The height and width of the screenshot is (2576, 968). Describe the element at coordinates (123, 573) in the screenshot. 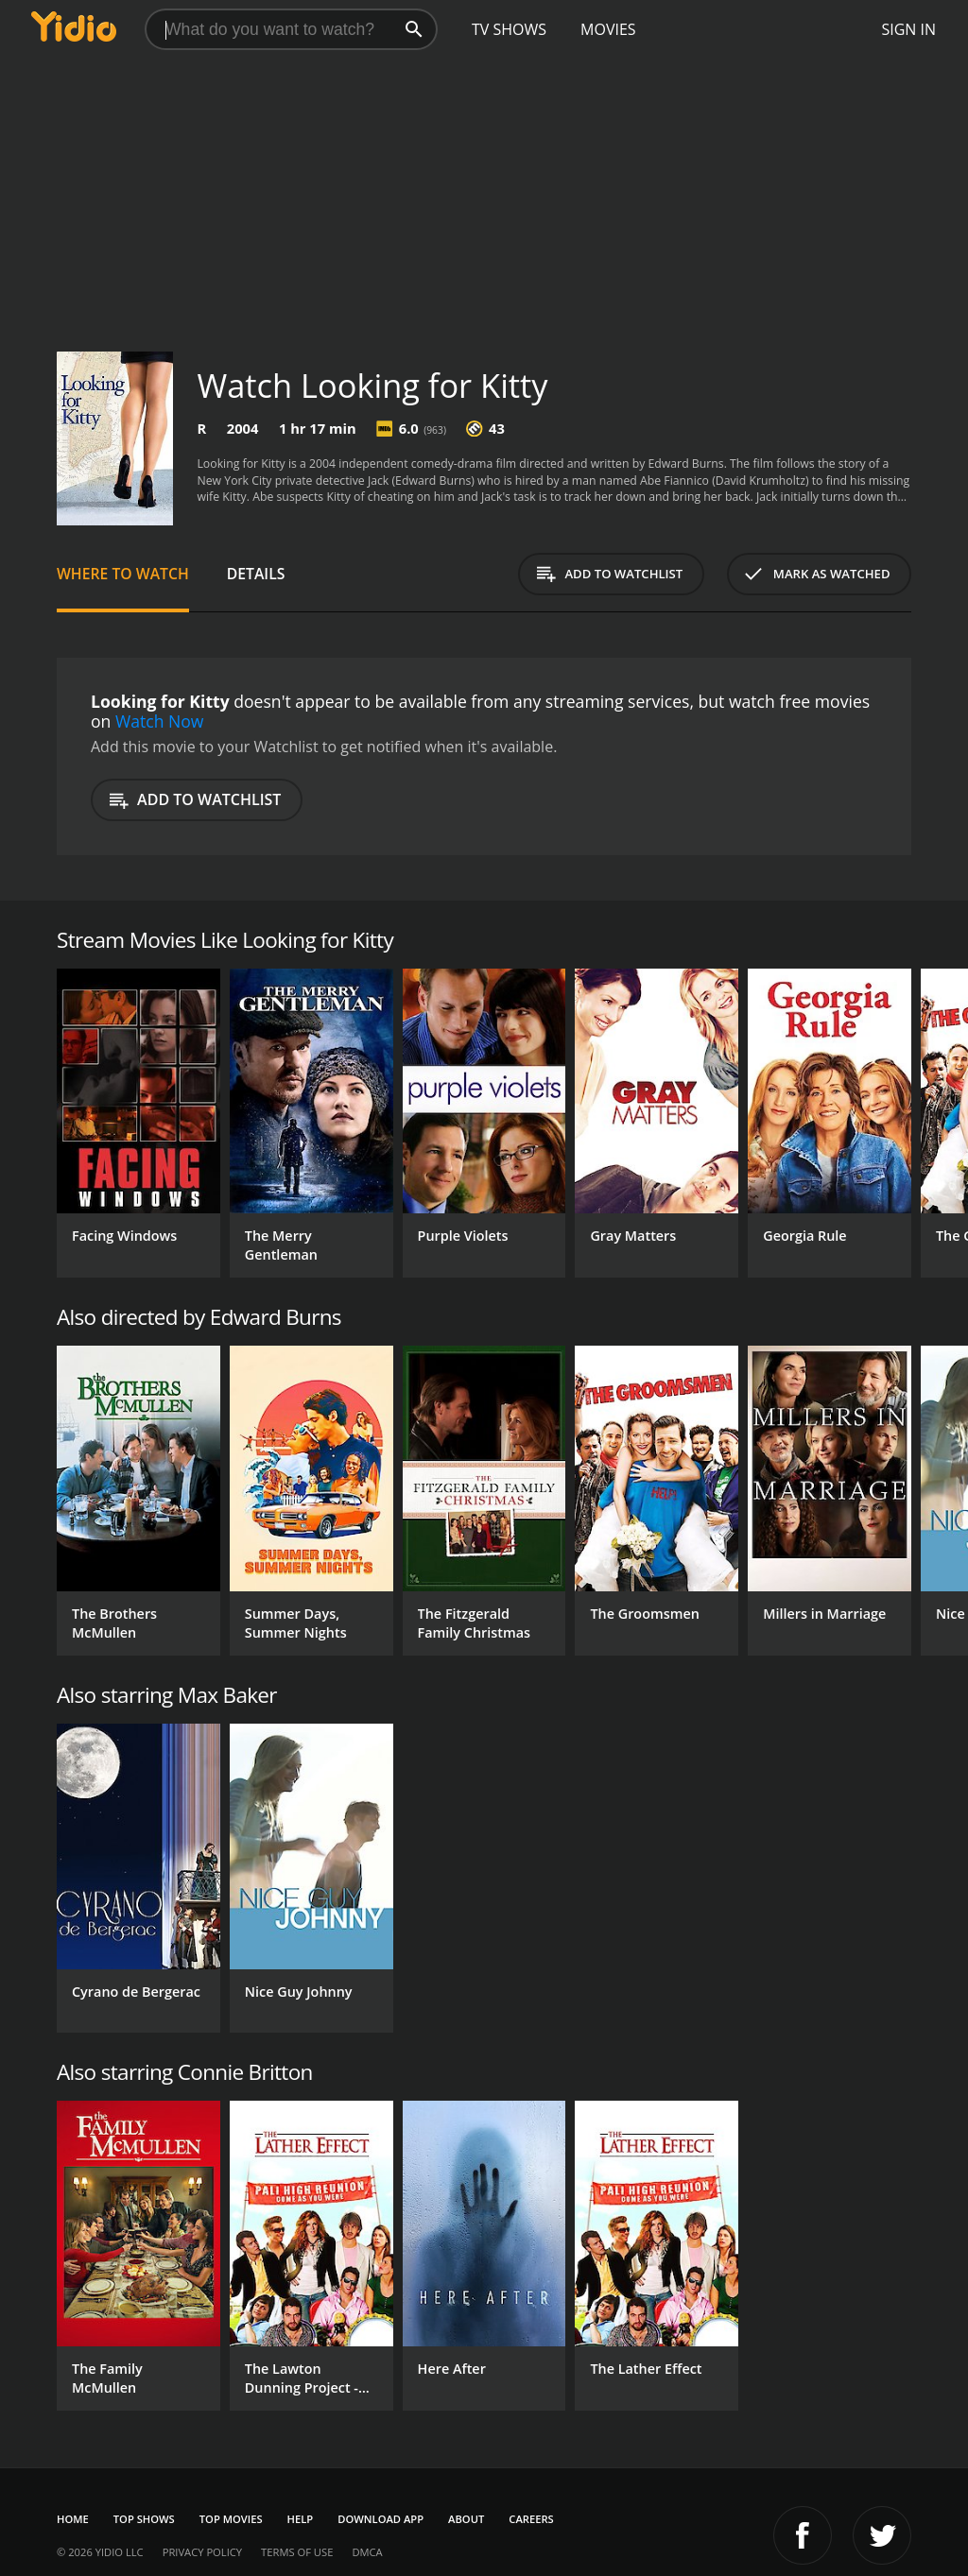

I see `Where to Watch` at that location.